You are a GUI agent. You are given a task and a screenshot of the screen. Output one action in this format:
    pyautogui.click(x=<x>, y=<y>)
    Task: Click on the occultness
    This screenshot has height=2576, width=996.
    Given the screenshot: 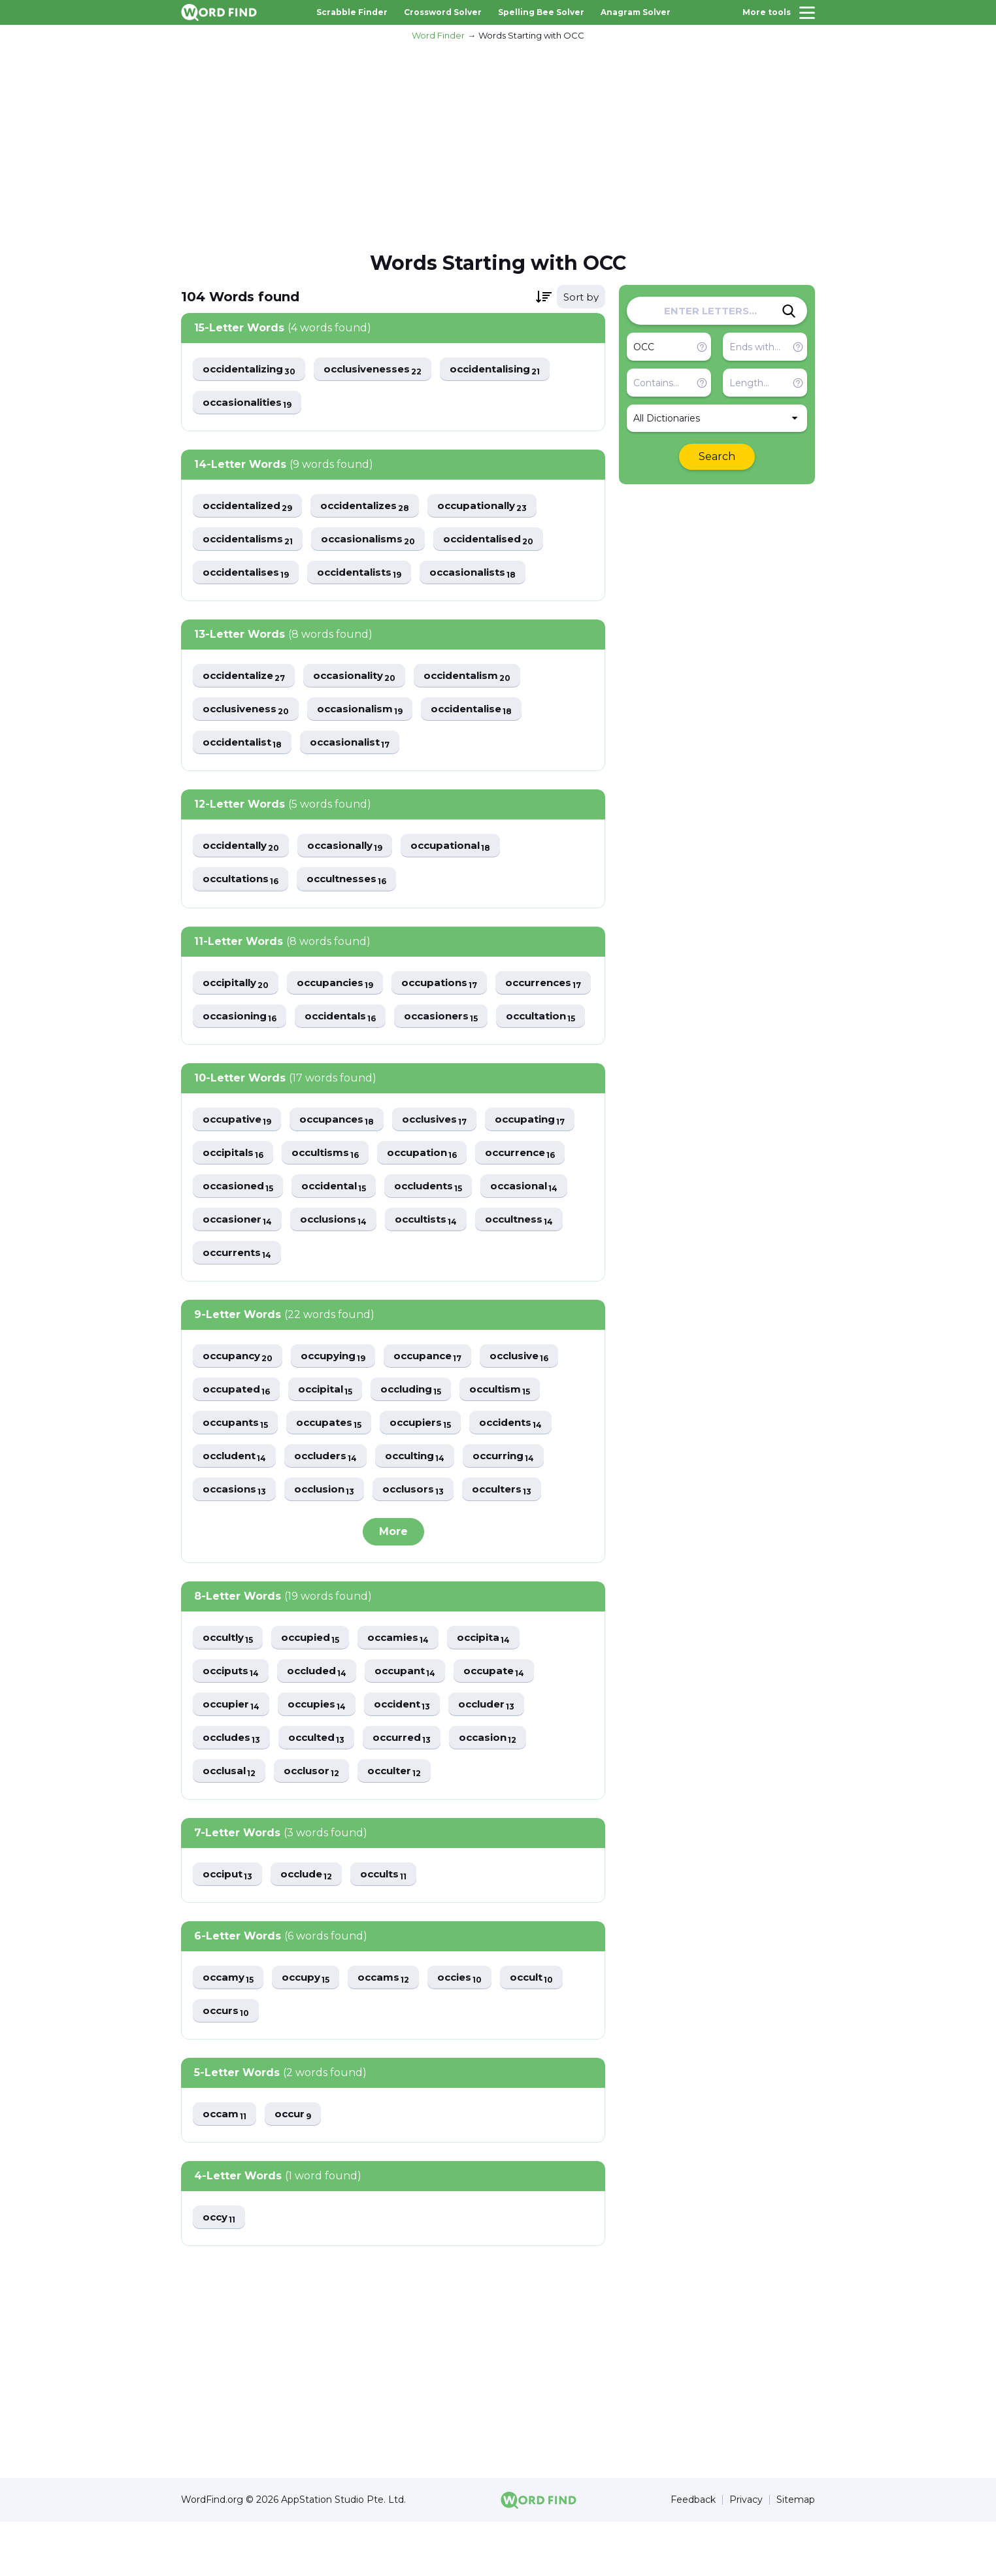 What is the action you would take?
    pyautogui.click(x=533, y=1263)
    